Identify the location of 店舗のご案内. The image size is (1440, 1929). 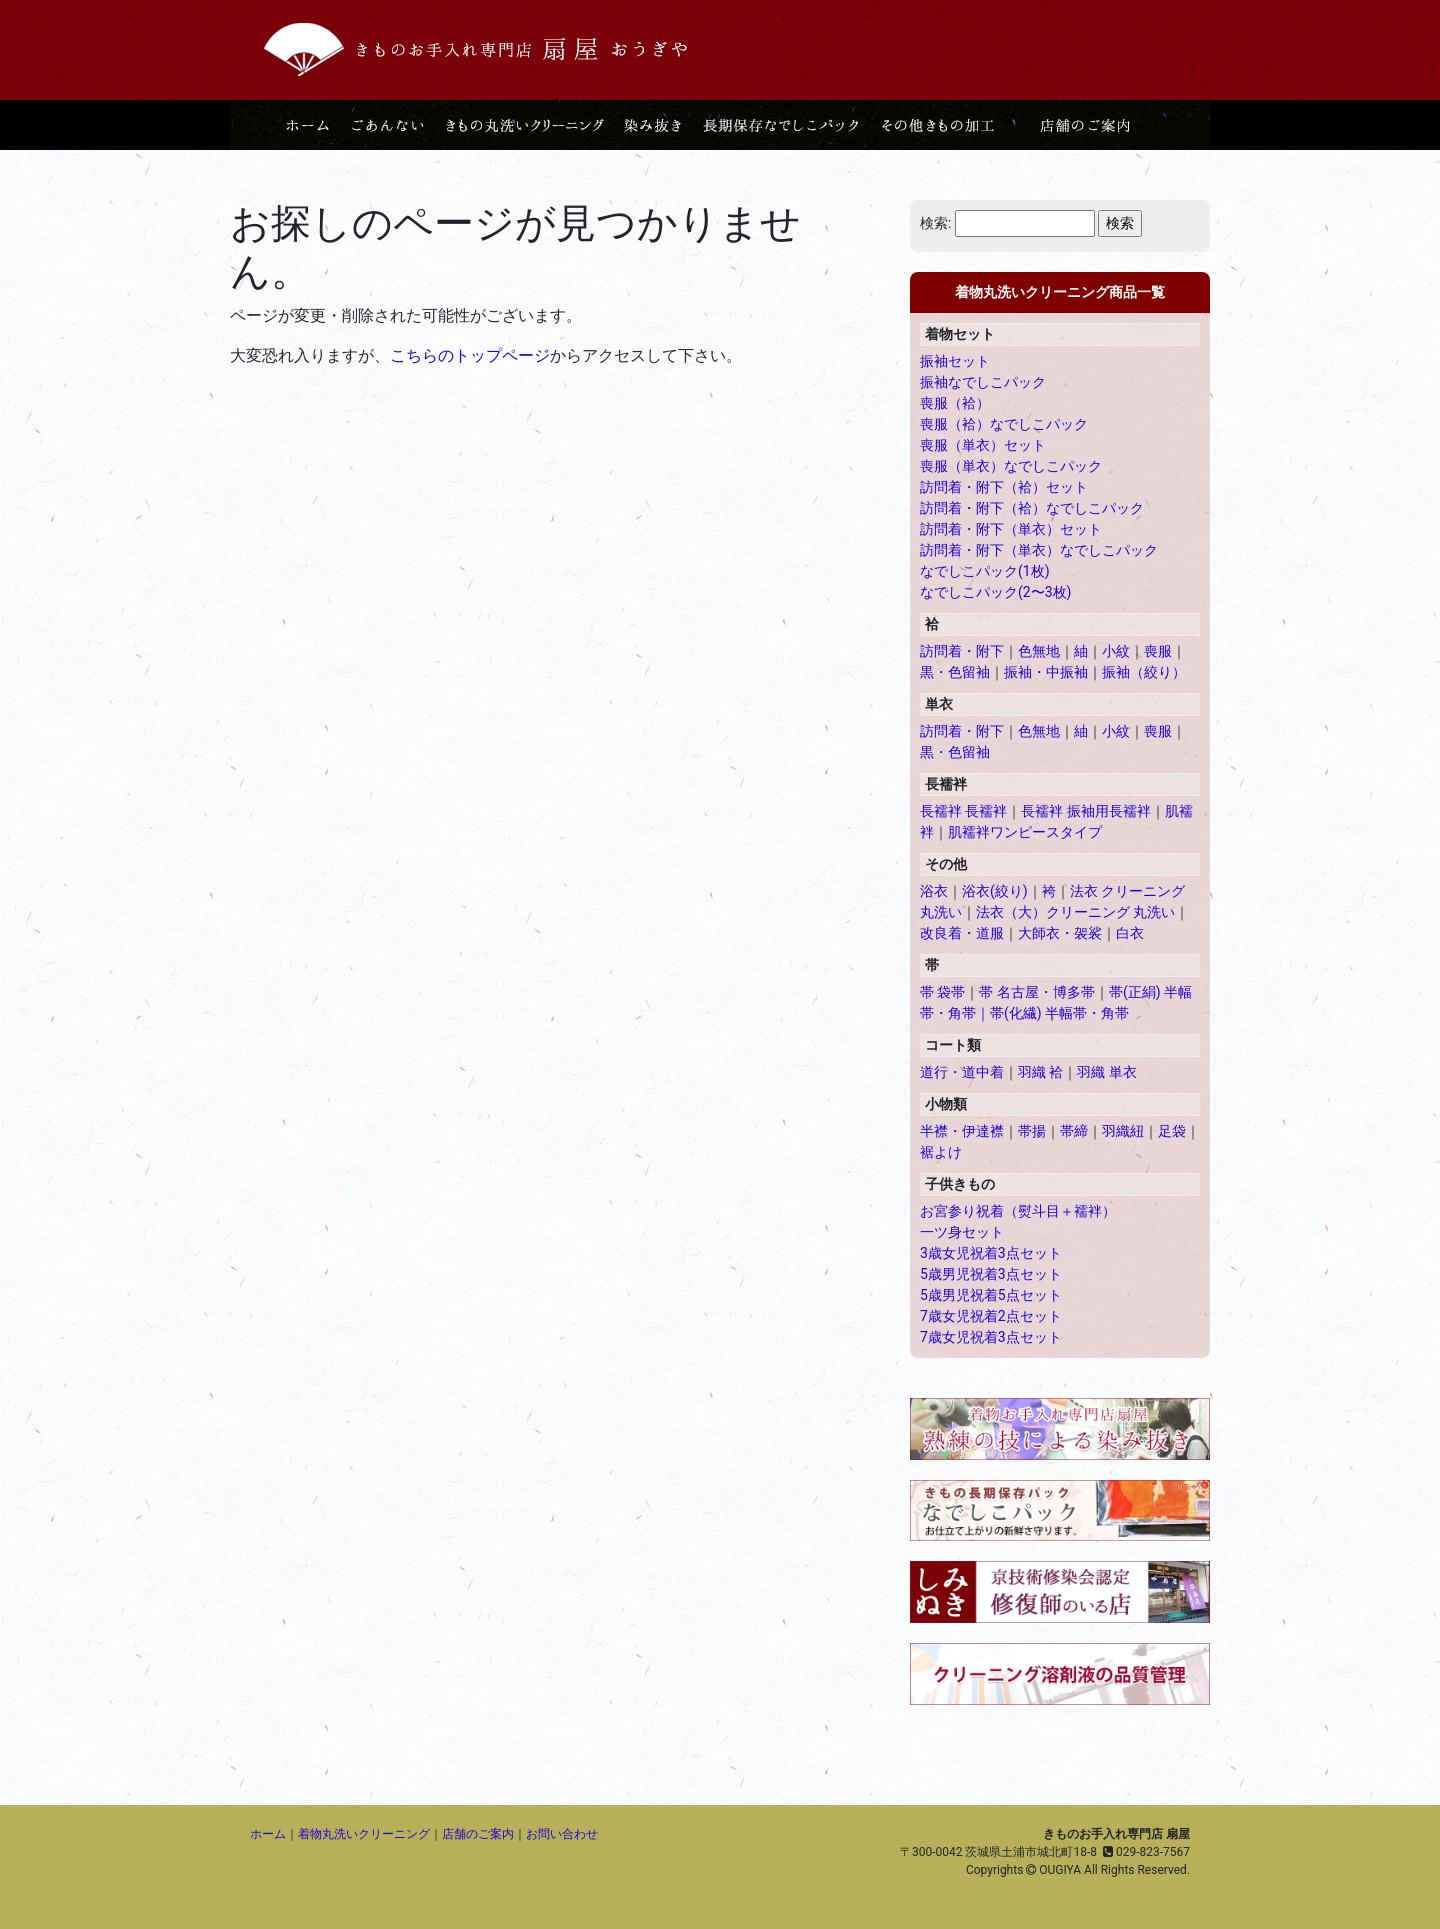
(478, 1834).